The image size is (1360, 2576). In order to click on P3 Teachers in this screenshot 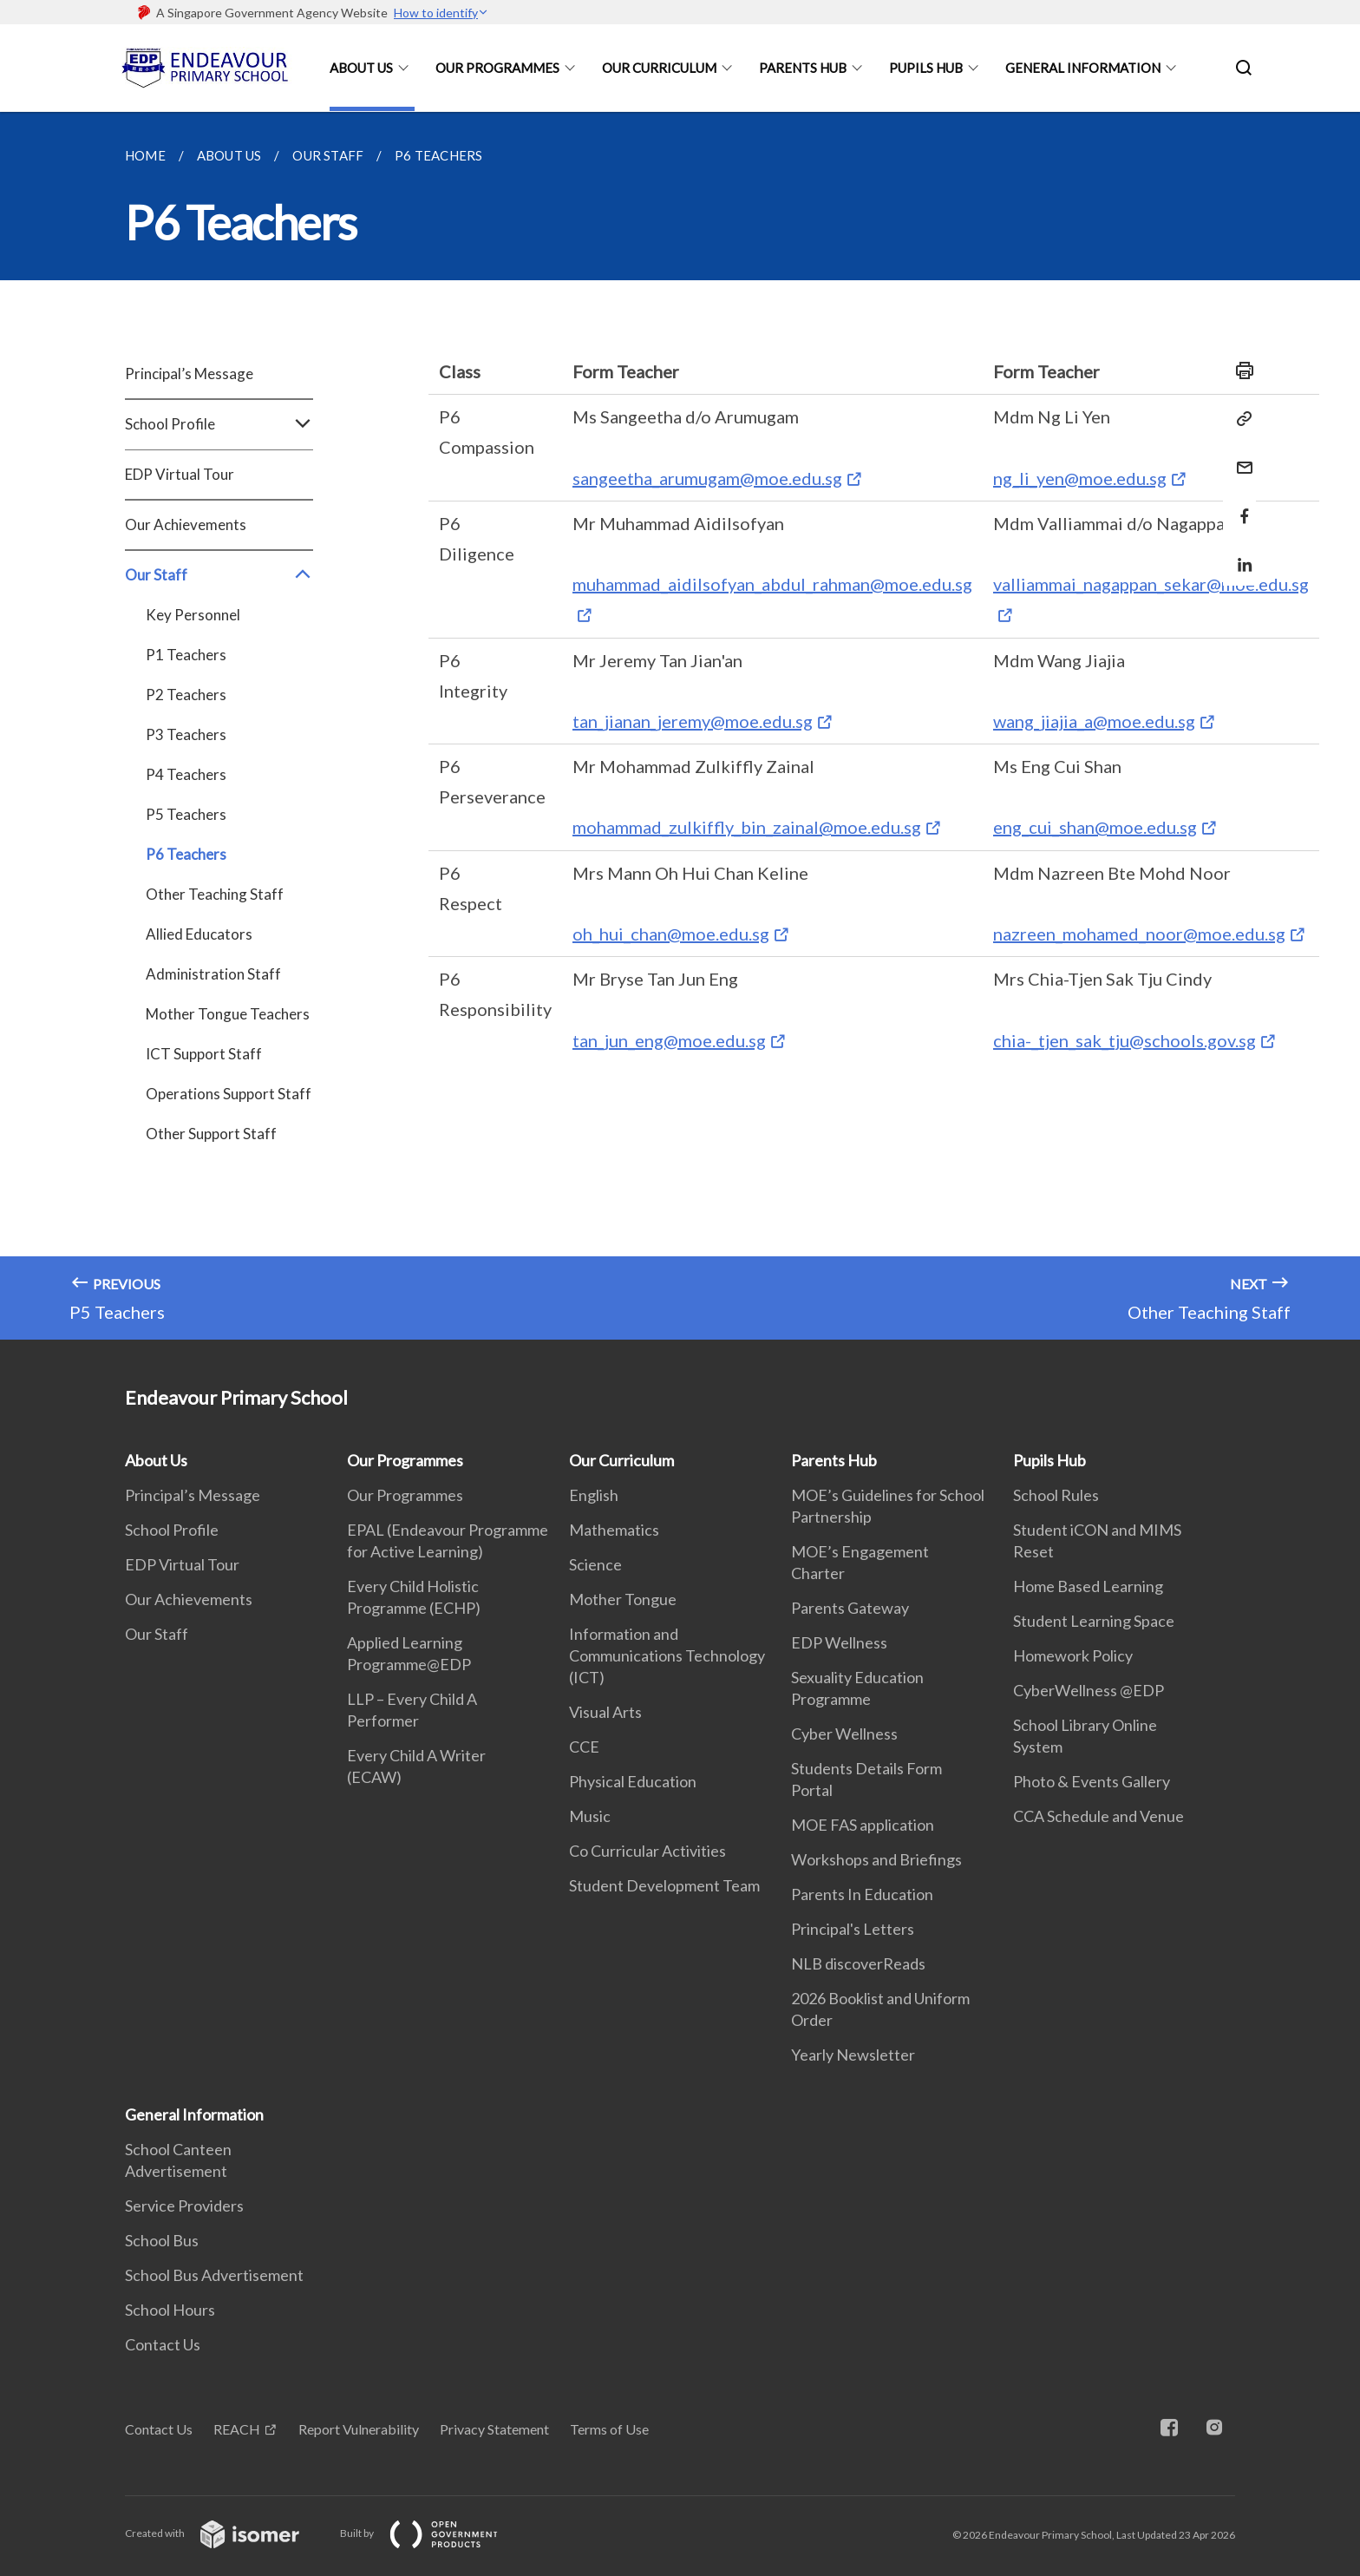, I will do `click(186, 734)`.